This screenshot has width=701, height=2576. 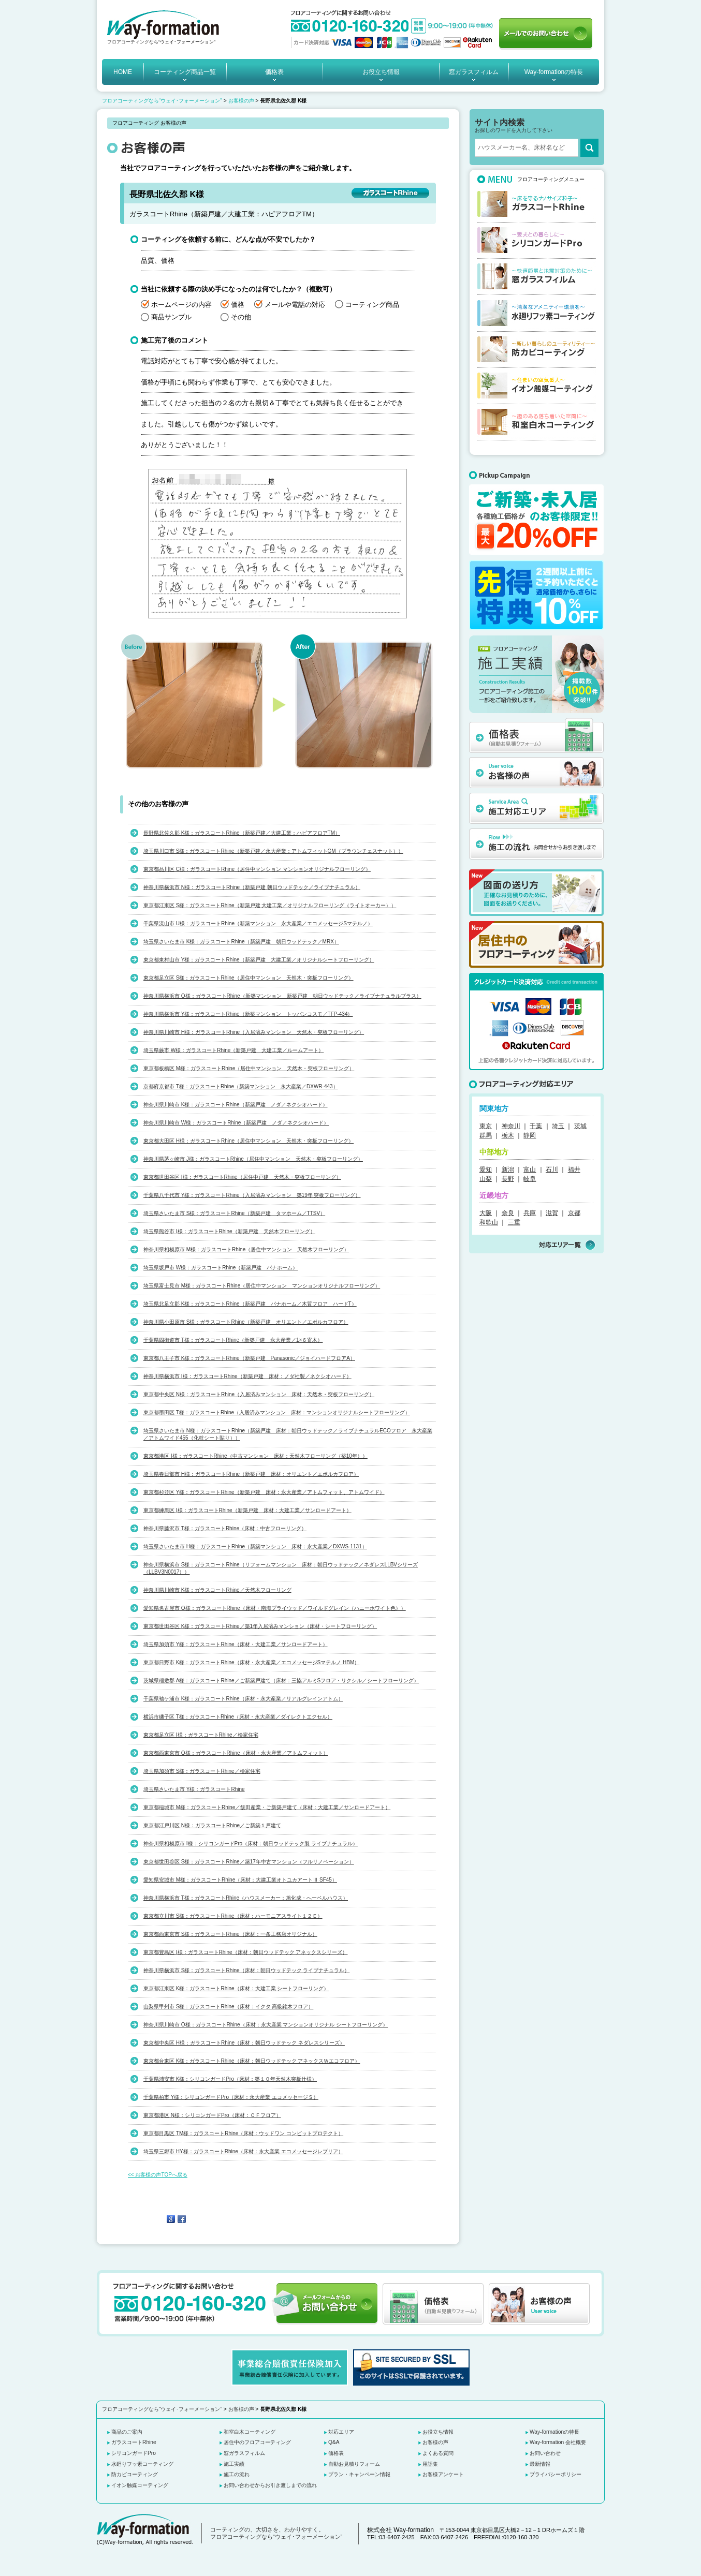 What do you see at coordinates (240, 1086) in the screenshot?
I see `京都府京都市 T様：ガラスコートRhine（新築マンション 永大産業／DXWR-443）` at bounding box center [240, 1086].